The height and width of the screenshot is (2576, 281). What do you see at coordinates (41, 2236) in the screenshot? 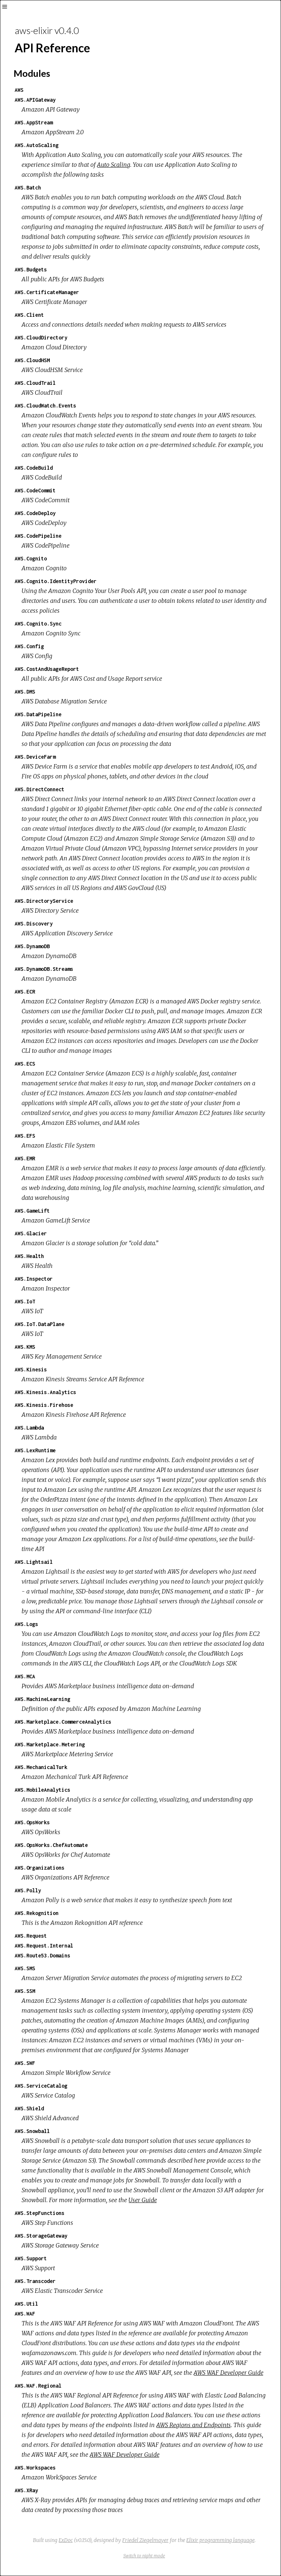
I see `AWS.StorageGateway` at bounding box center [41, 2236].